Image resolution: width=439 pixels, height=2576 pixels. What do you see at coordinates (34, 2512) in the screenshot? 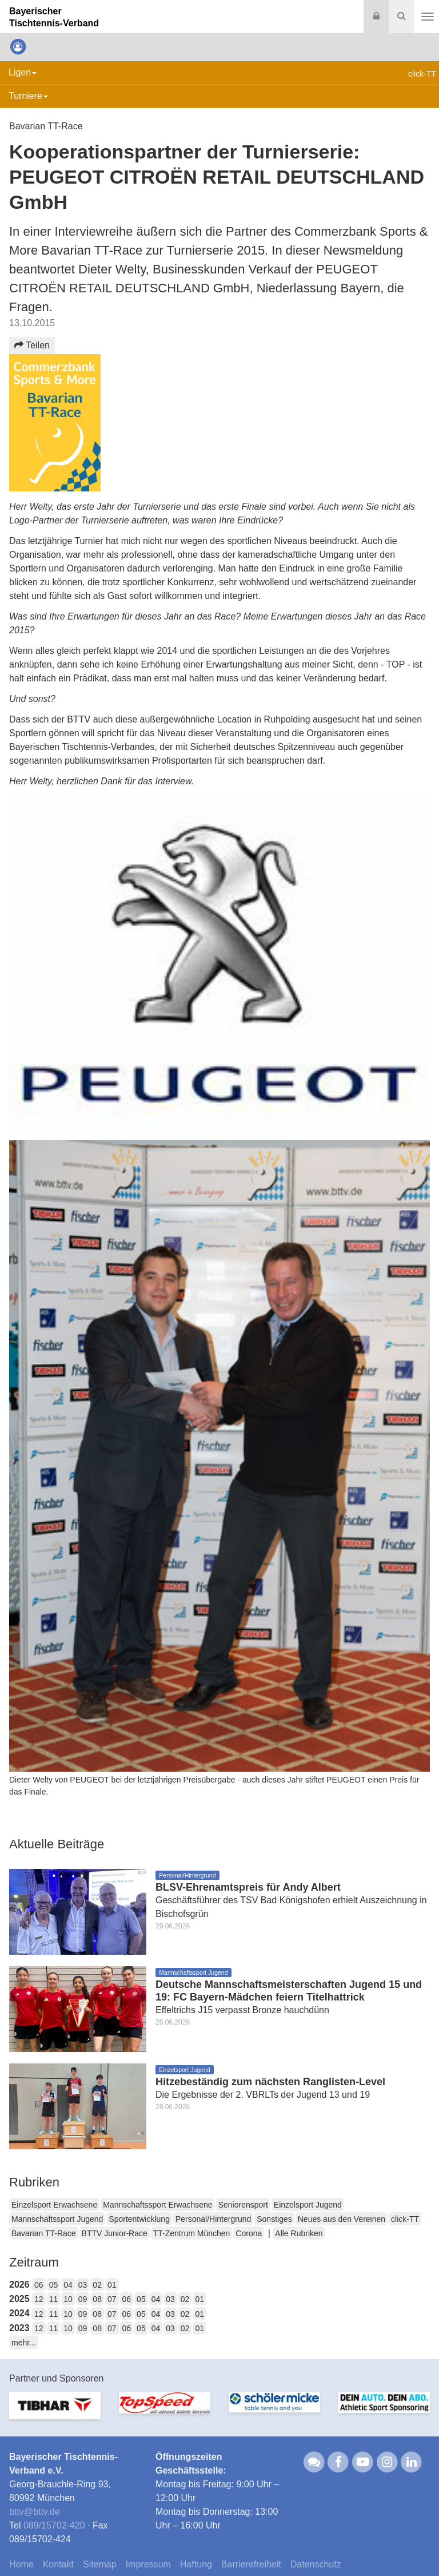
I see `bttvbttv.de` at bounding box center [34, 2512].